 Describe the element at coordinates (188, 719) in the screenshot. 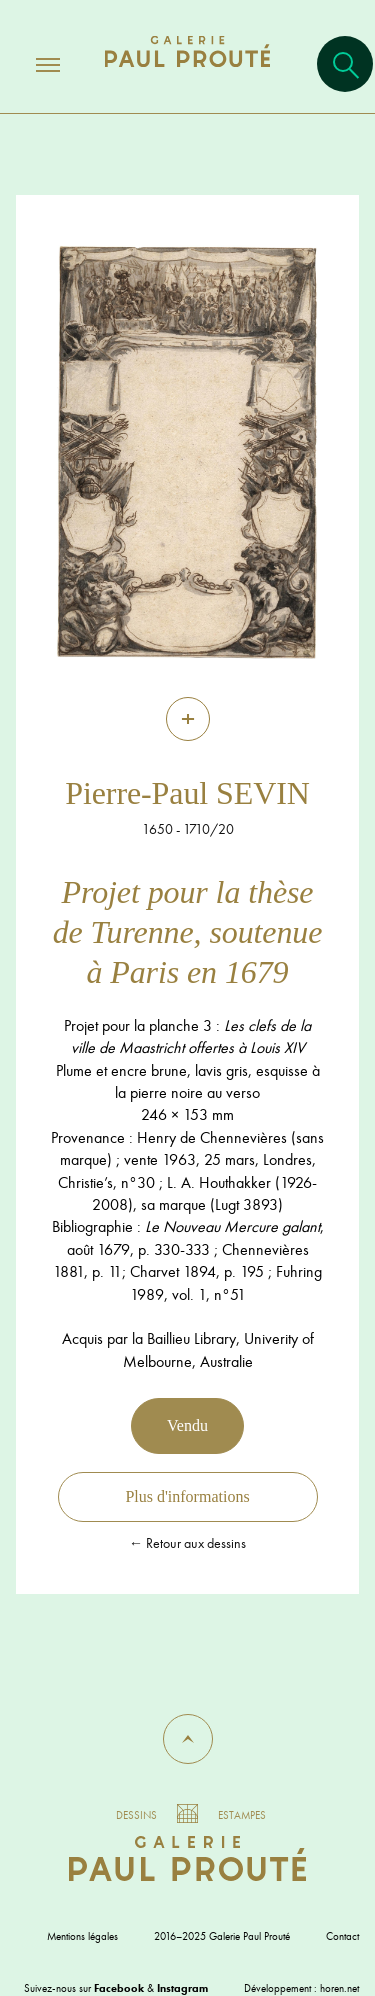

I see `[Zoom]` at that location.